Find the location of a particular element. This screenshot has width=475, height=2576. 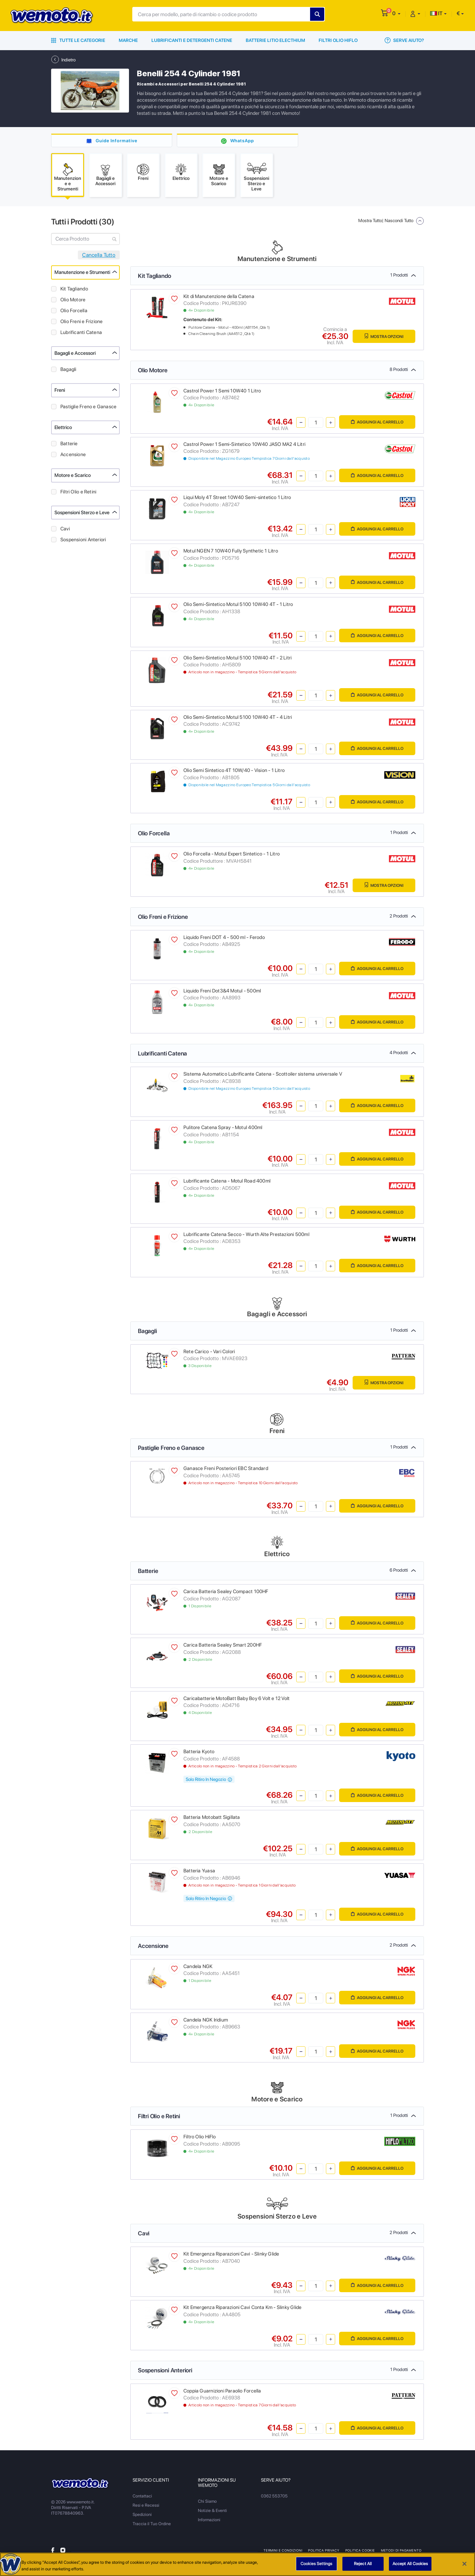

Olio Forcella is located at coordinates (73, 311).